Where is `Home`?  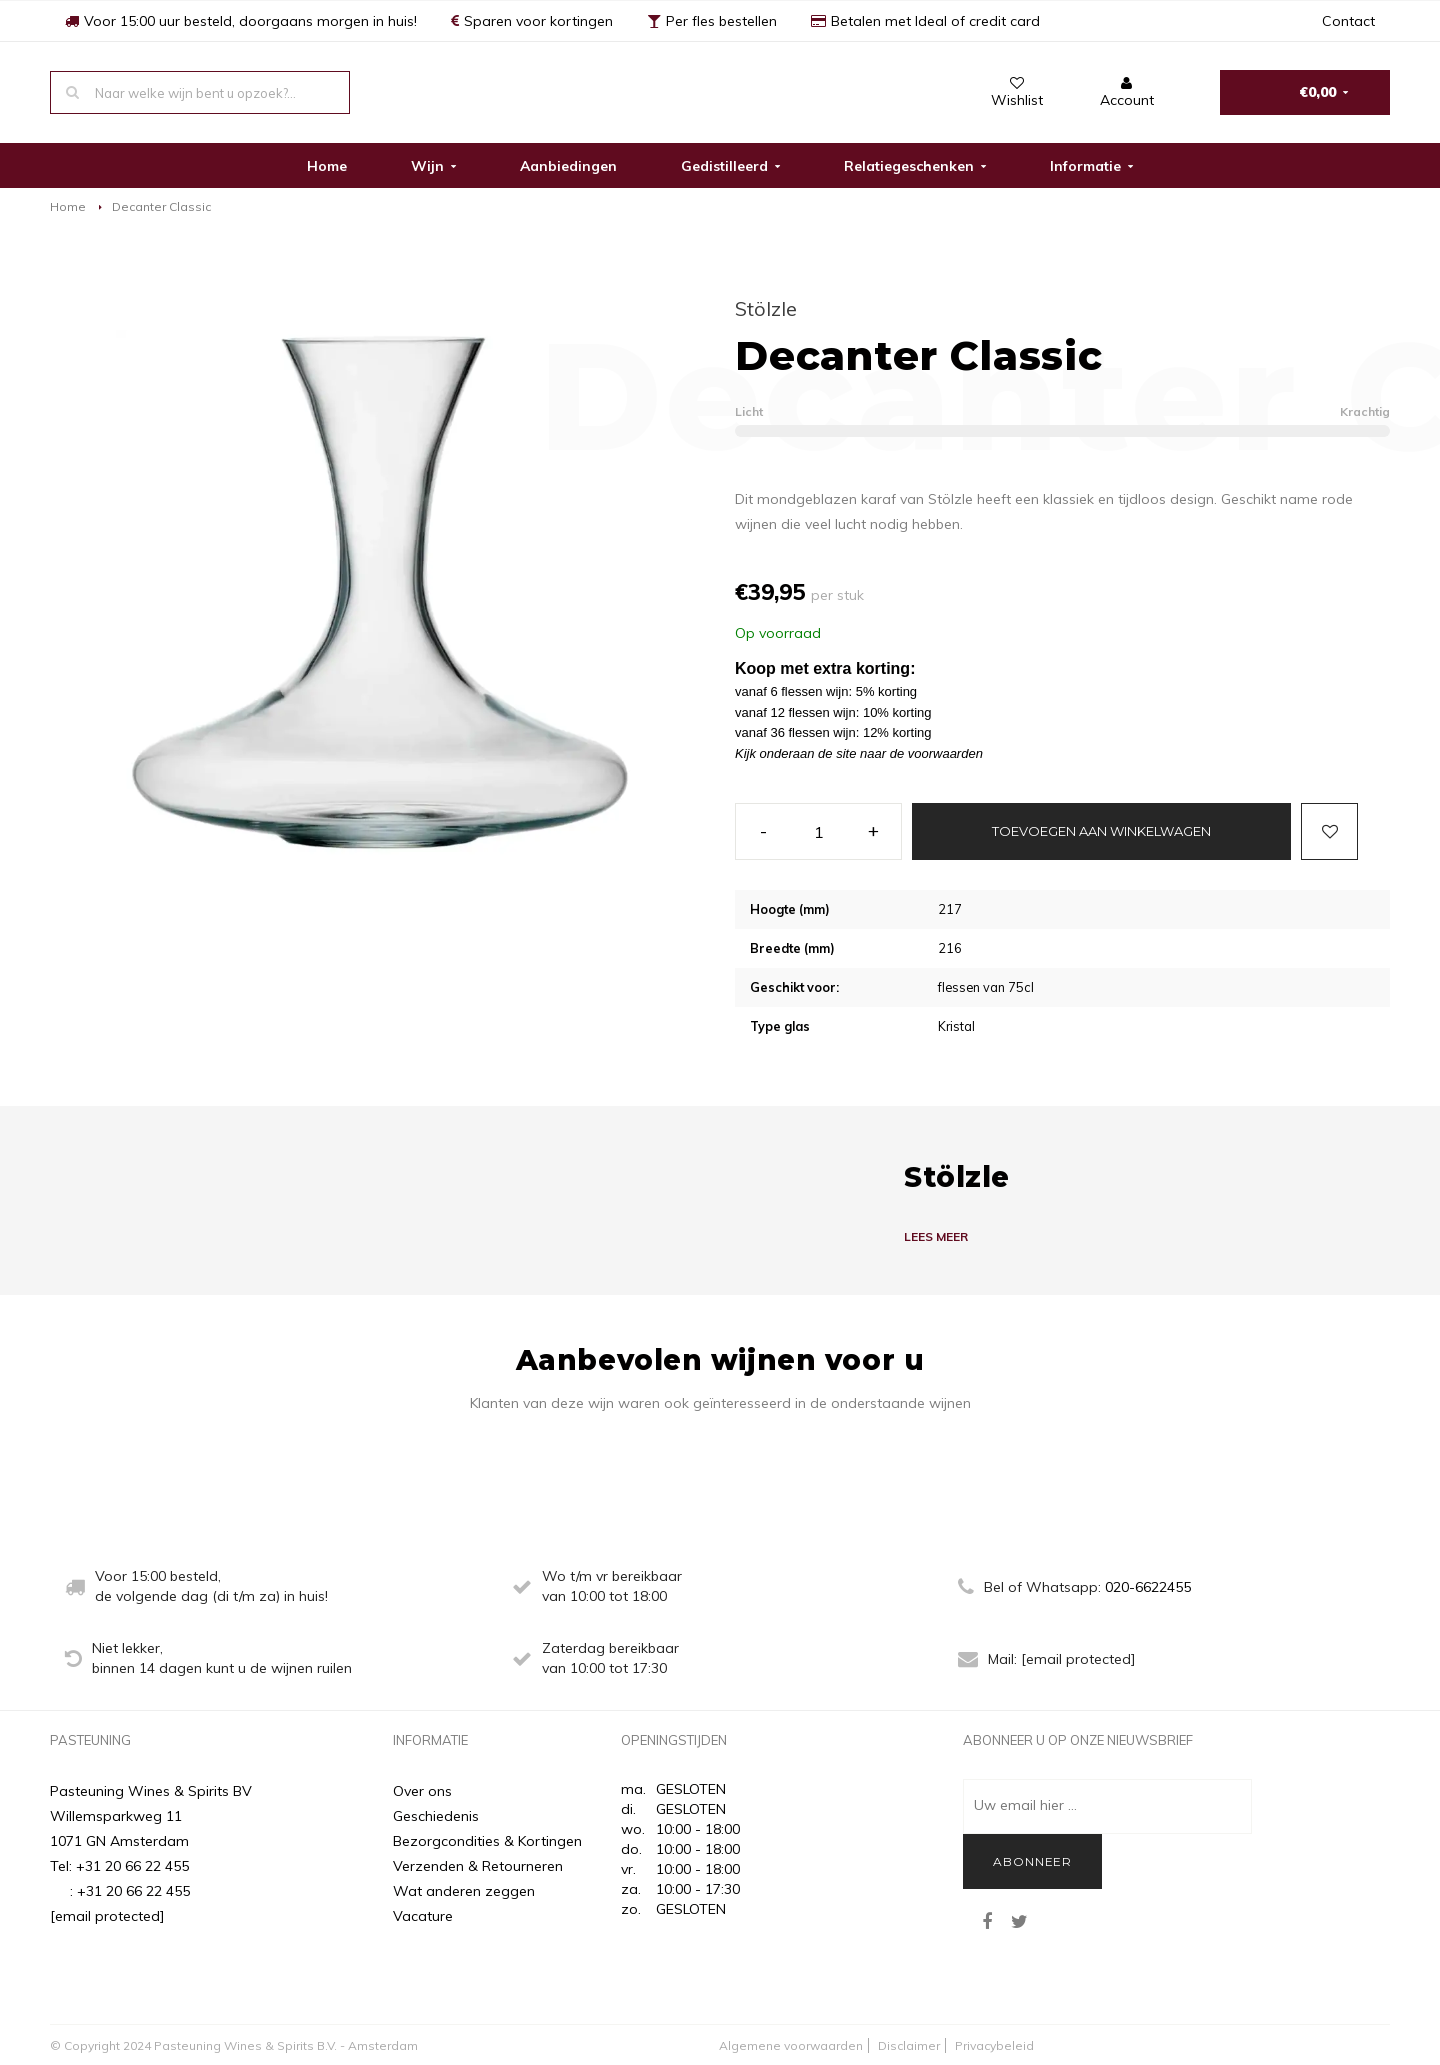
Home is located at coordinates (327, 166).